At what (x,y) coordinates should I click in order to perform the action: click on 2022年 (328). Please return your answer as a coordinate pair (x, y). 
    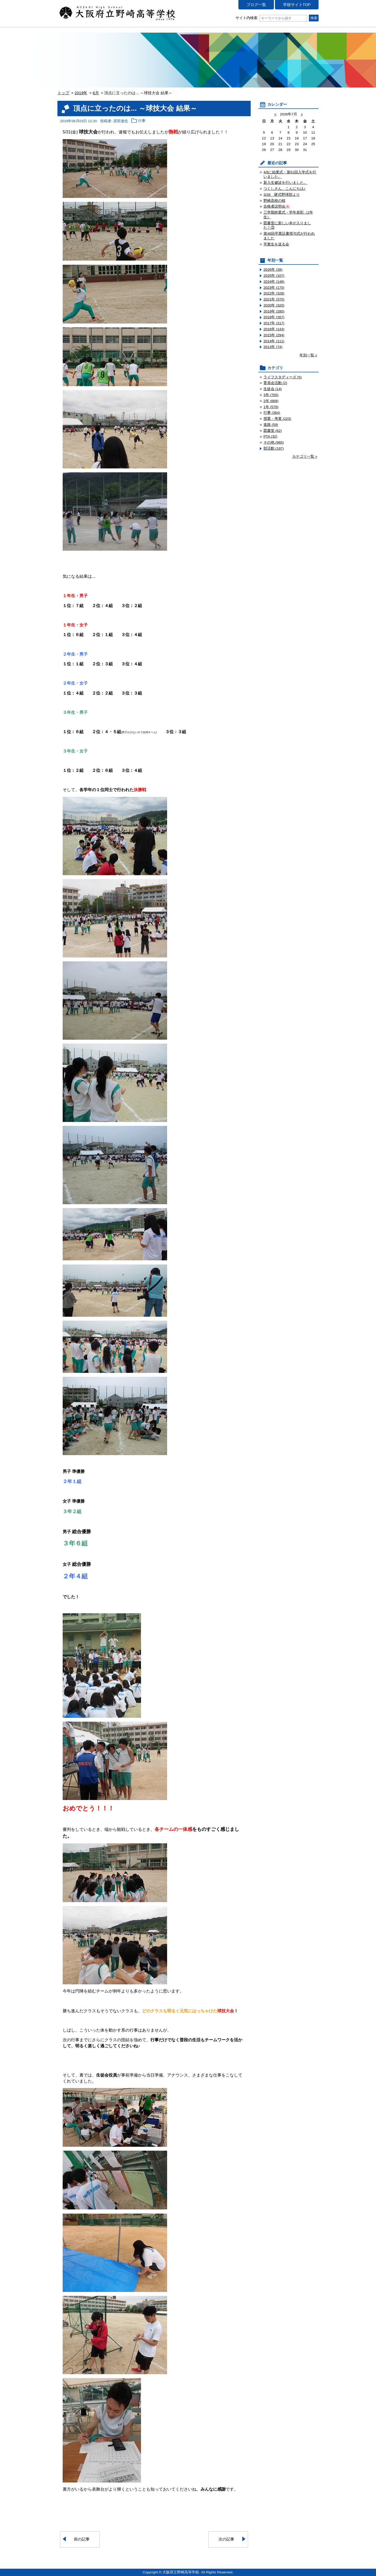
    Looking at the image, I should click on (273, 293).